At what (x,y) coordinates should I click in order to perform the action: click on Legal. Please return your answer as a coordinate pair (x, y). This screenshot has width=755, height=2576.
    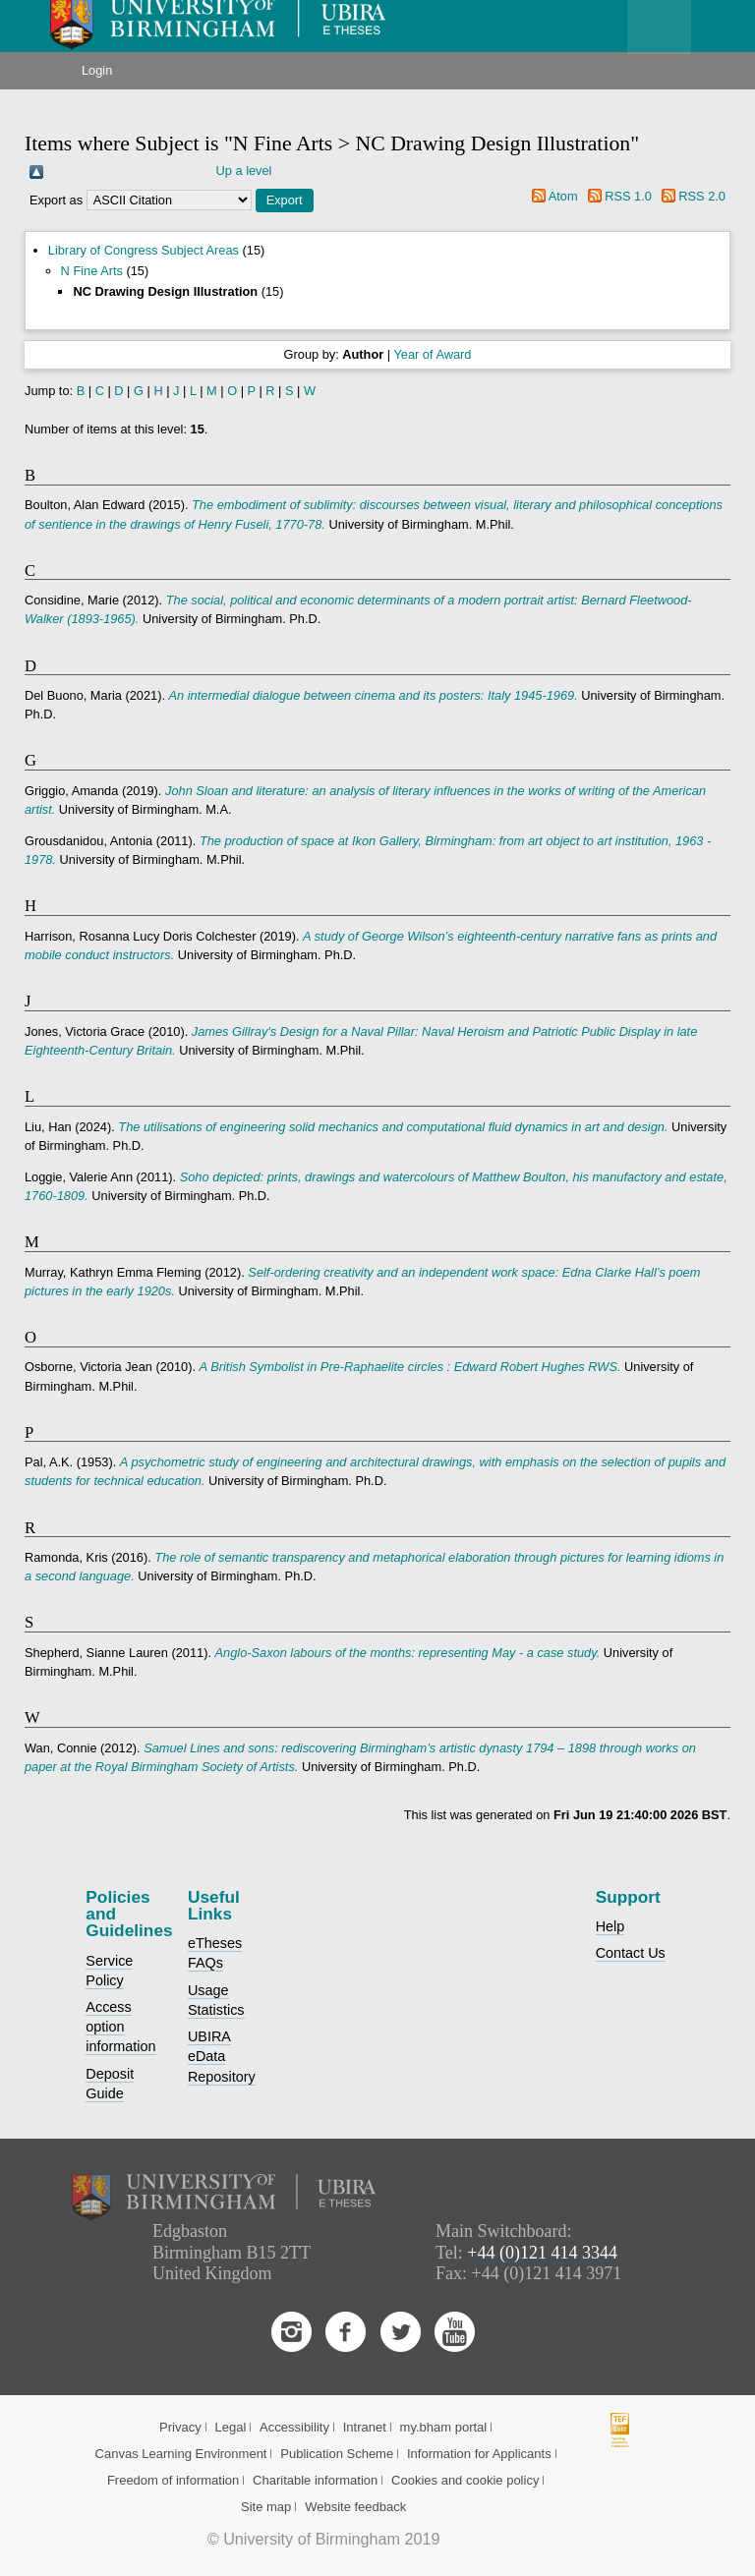
    Looking at the image, I should click on (230, 2427).